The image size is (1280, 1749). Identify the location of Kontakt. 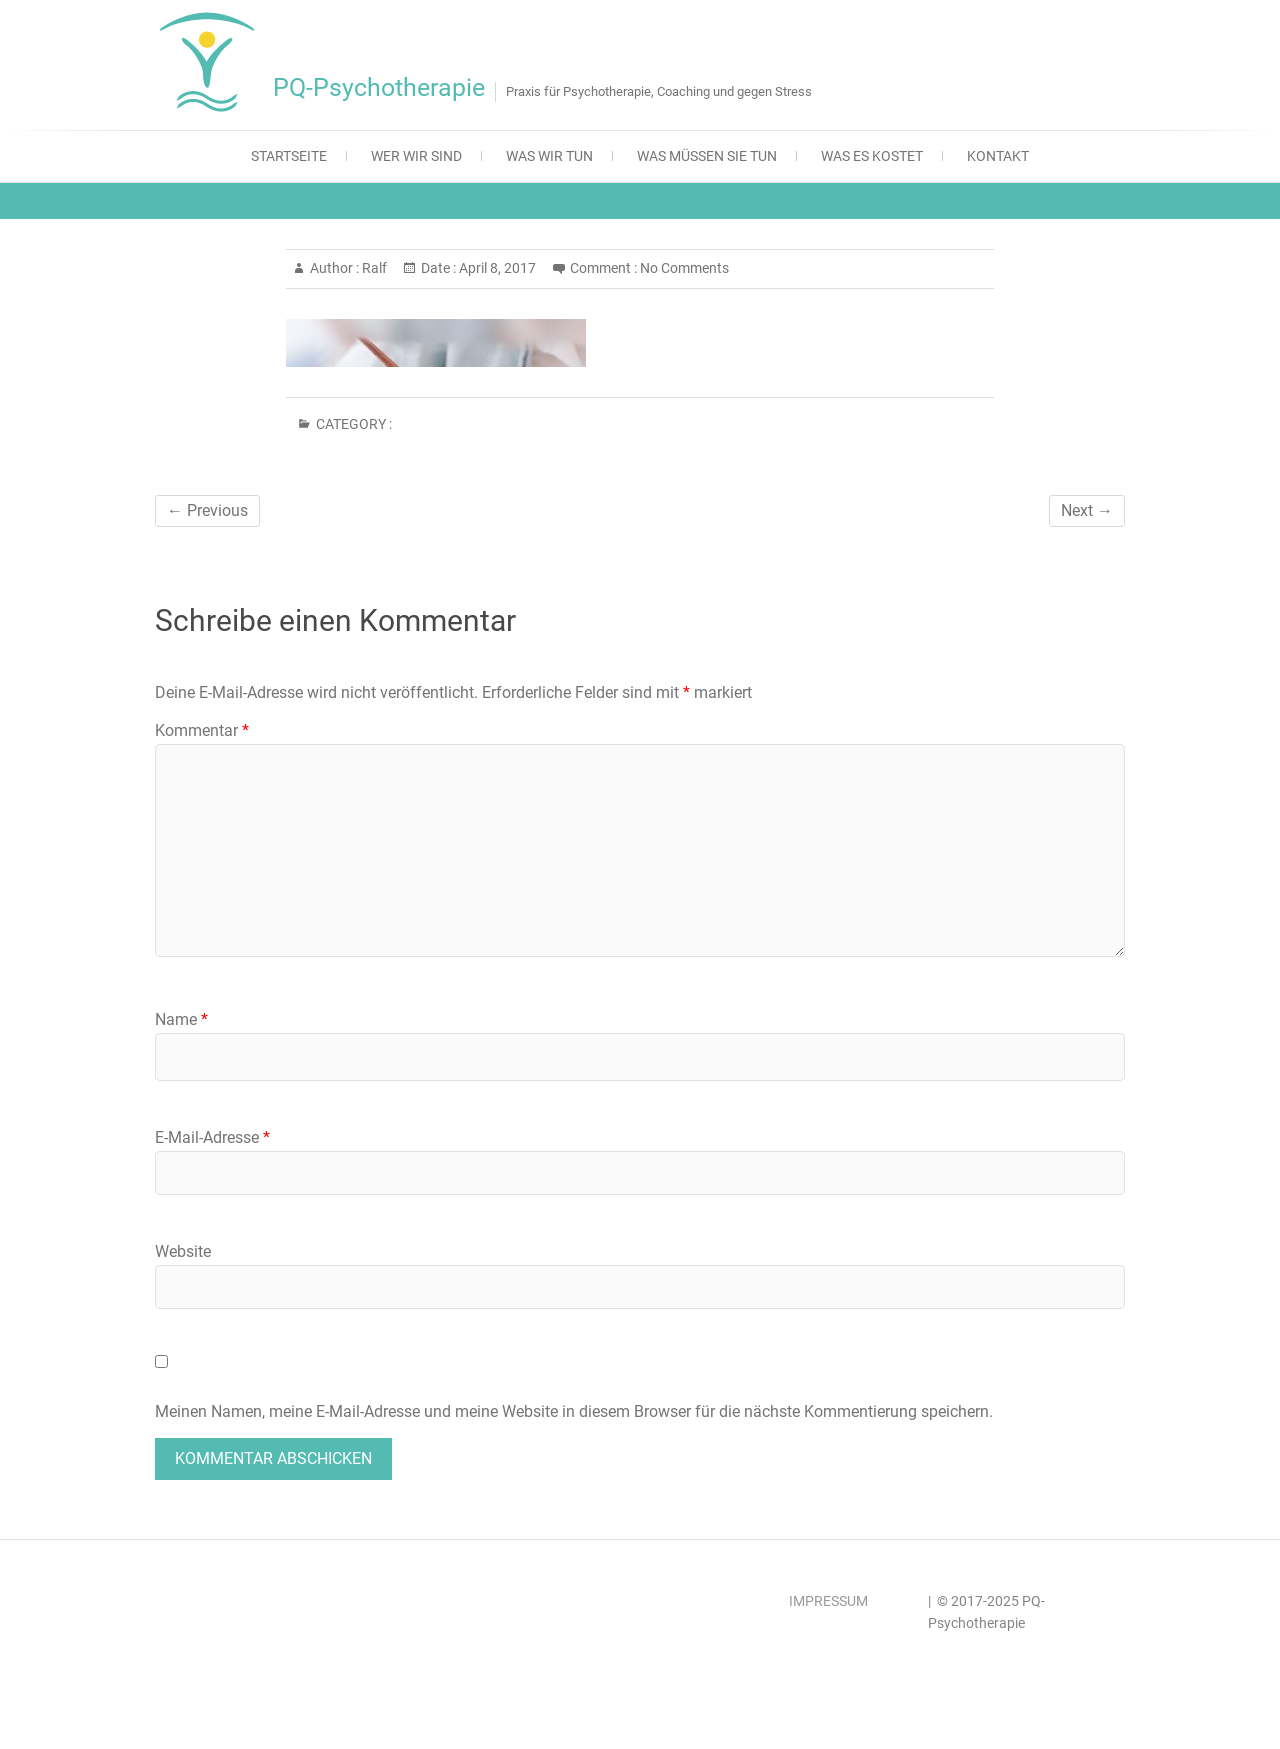
(998, 156).